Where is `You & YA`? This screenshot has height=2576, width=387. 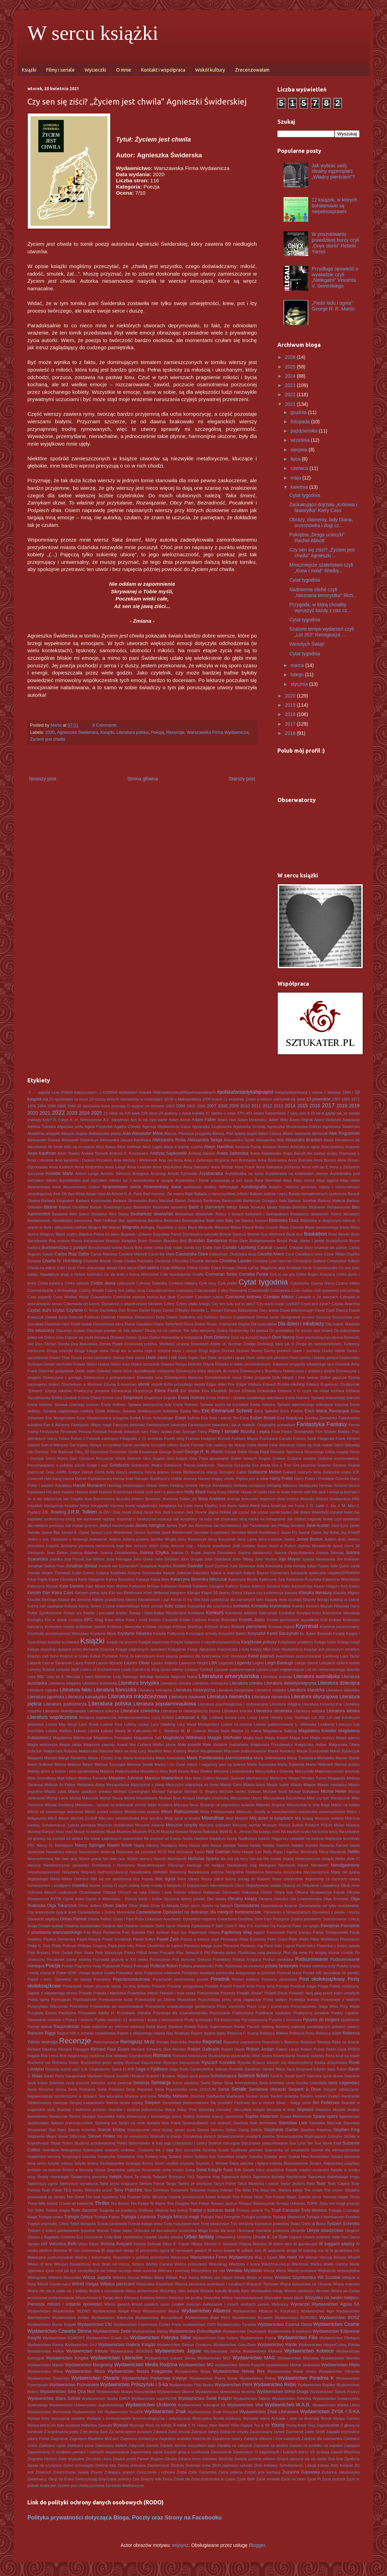
You & YA is located at coordinates (262, 2425).